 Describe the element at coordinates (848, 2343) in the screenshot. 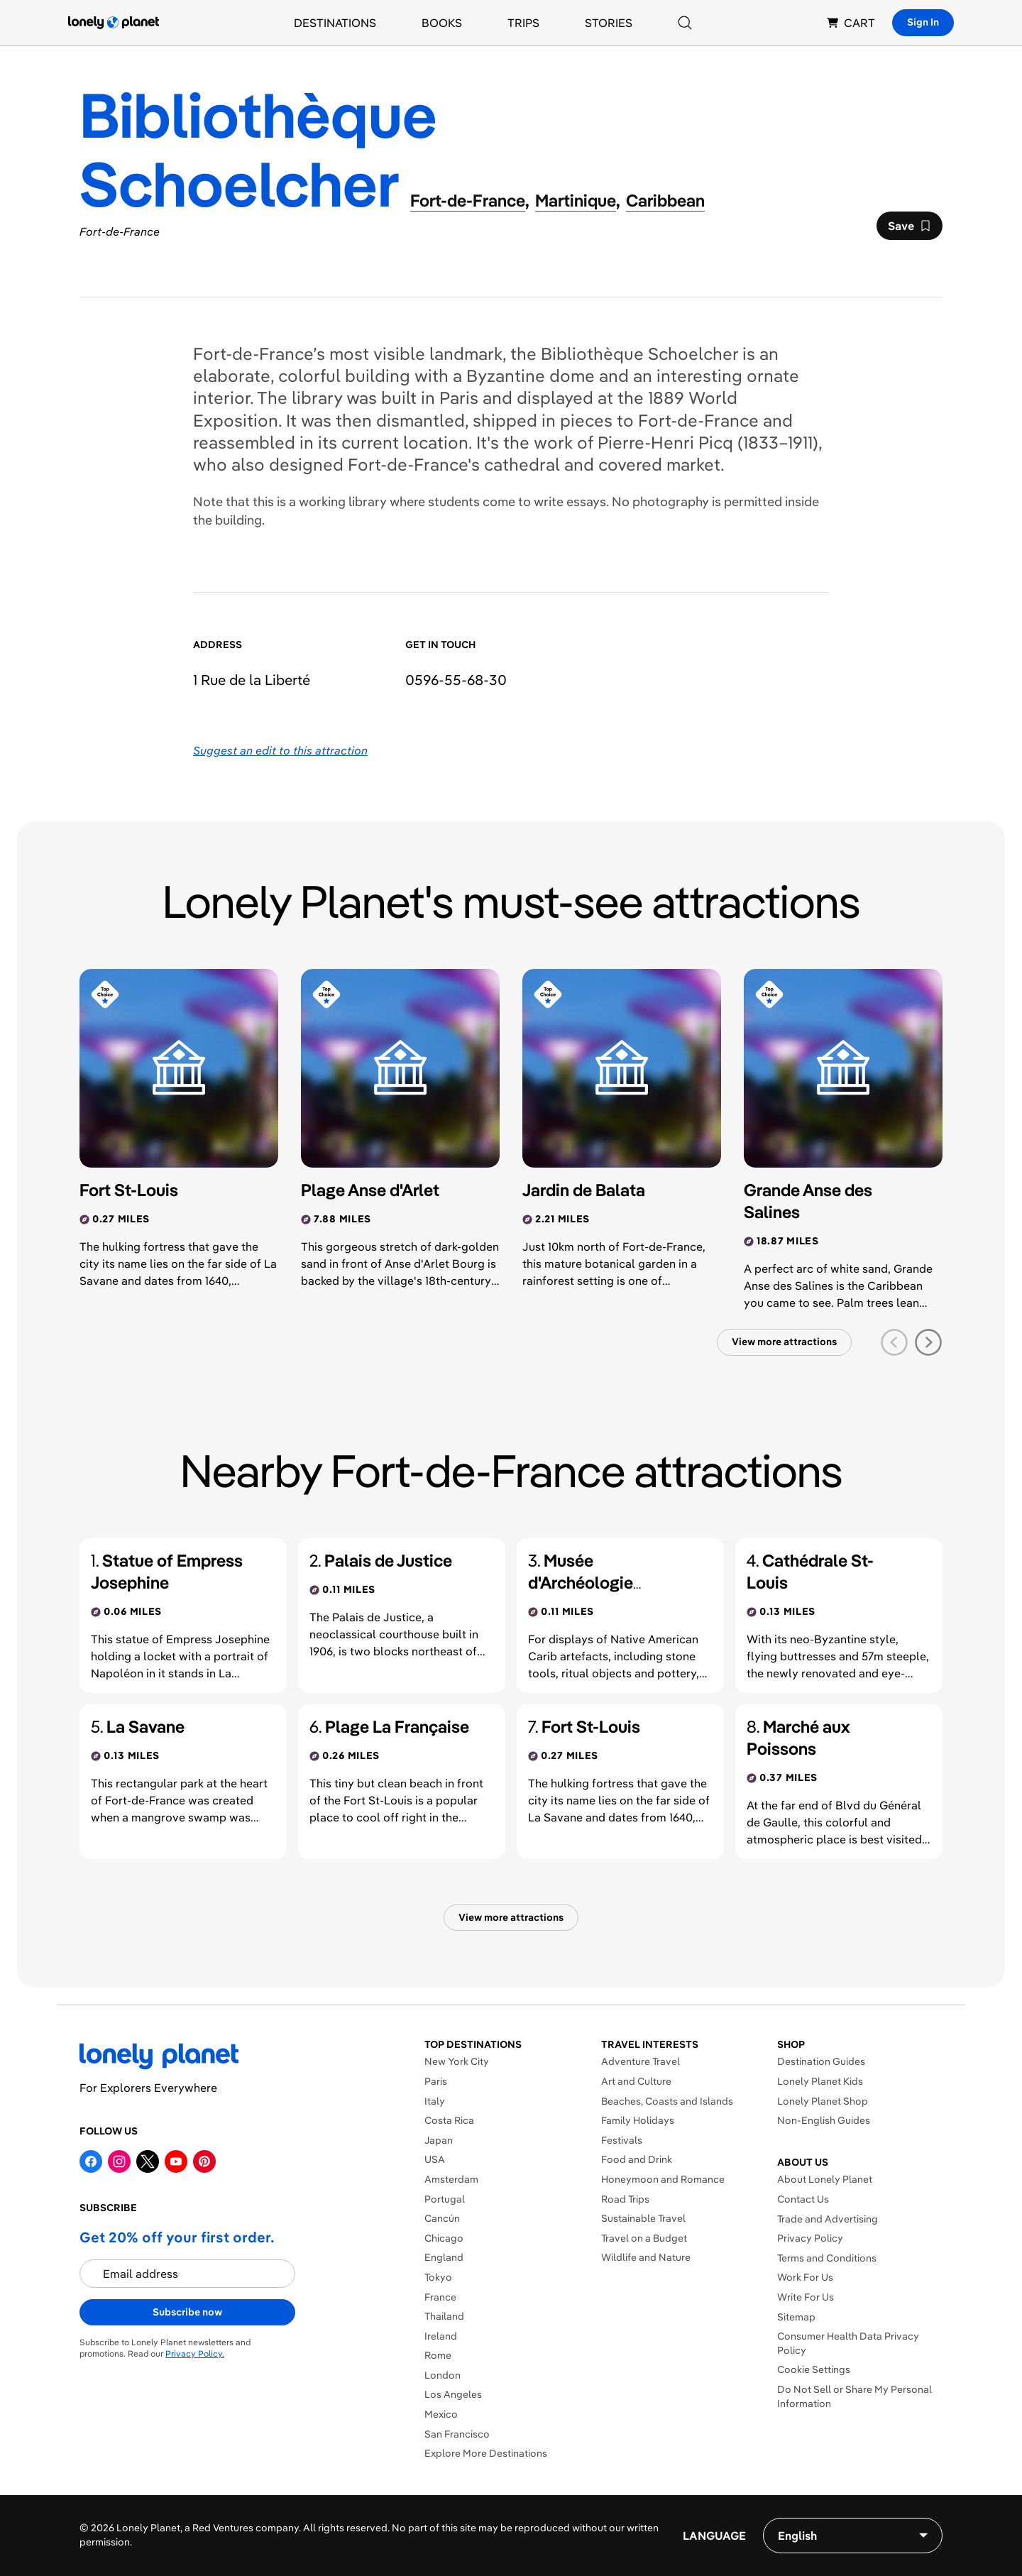

I see `Consumer Health Data Privacy Policy` at that location.